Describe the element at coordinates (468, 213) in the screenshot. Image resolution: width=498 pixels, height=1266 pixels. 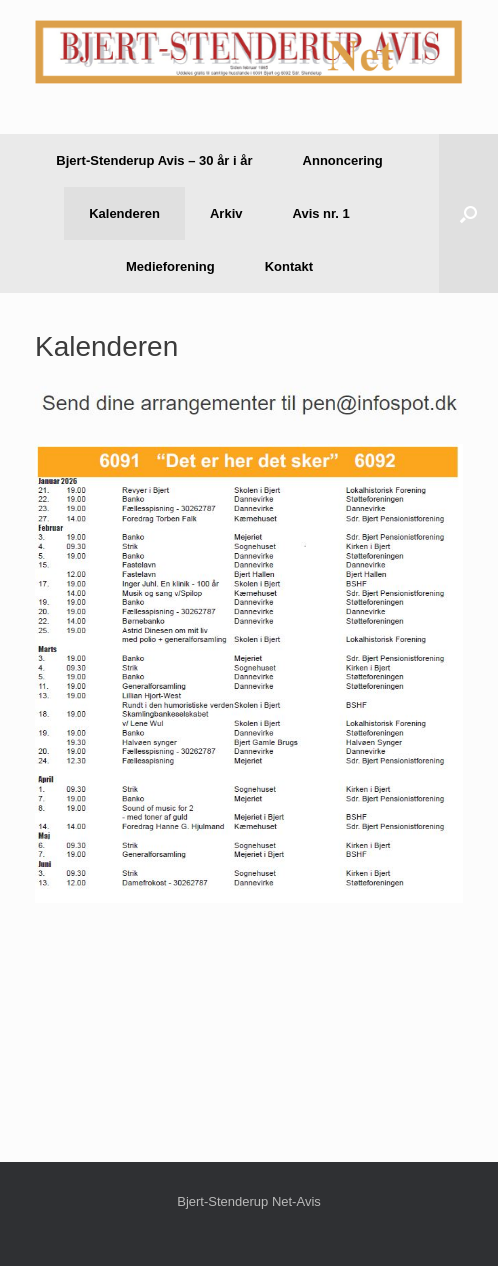
I see `[button]` at that location.